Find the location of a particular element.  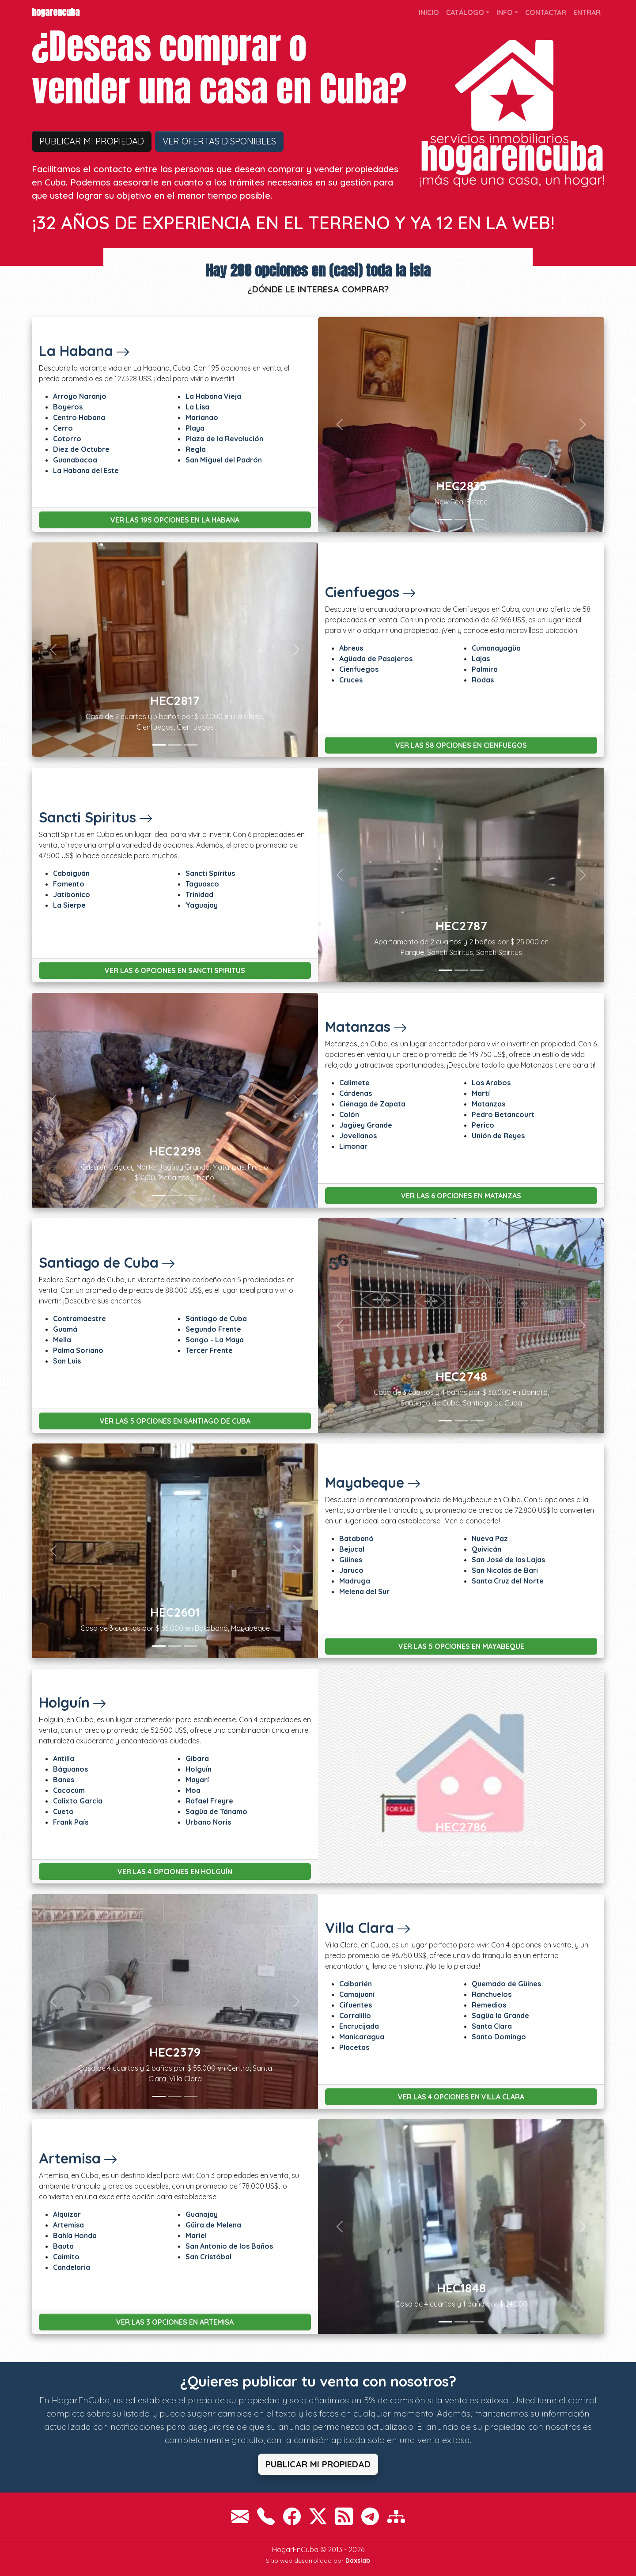

Contactar is located at coordinates (545, 12).